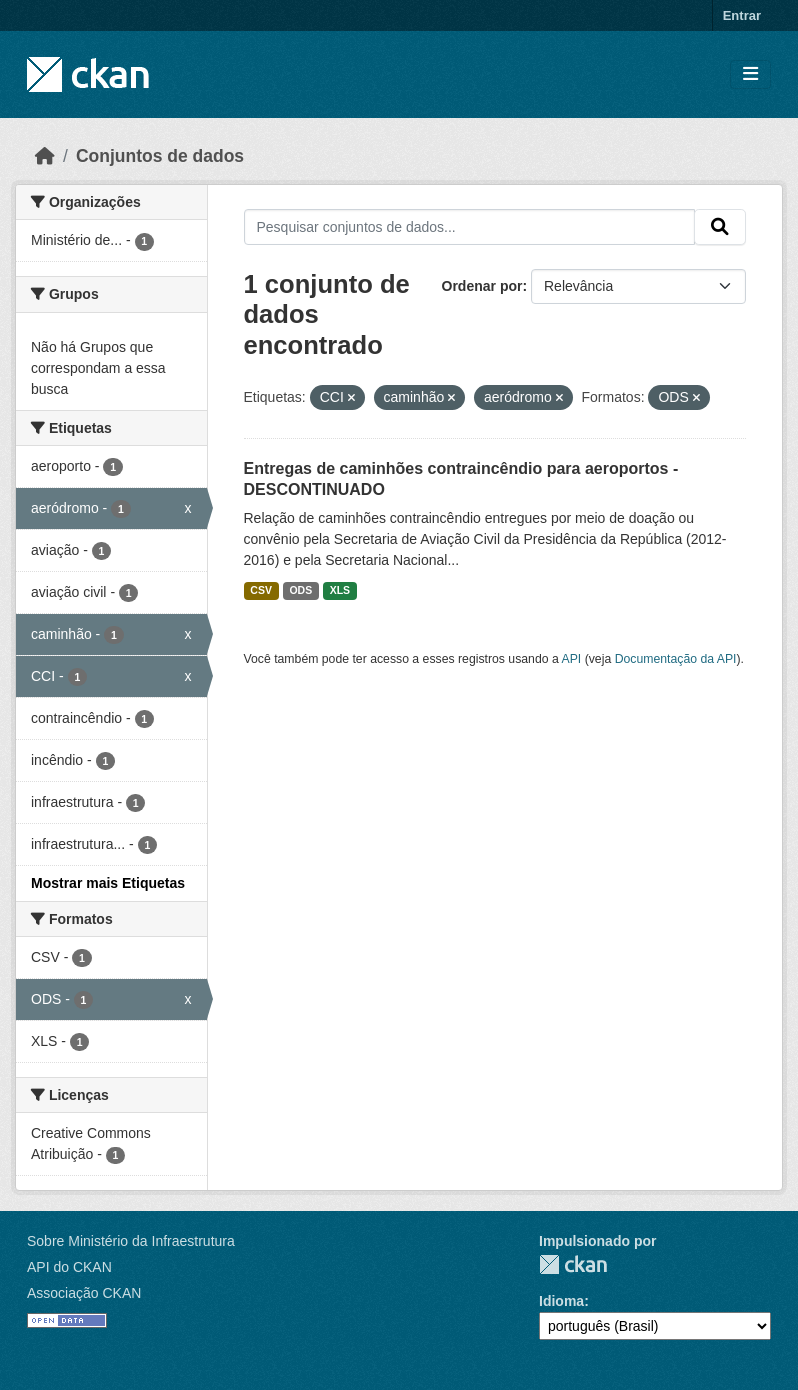 This screenshot has width=798, height=1390. Describe the element at coordinates (573, 1264) in the screenshot. I see `CKAN` at that location.